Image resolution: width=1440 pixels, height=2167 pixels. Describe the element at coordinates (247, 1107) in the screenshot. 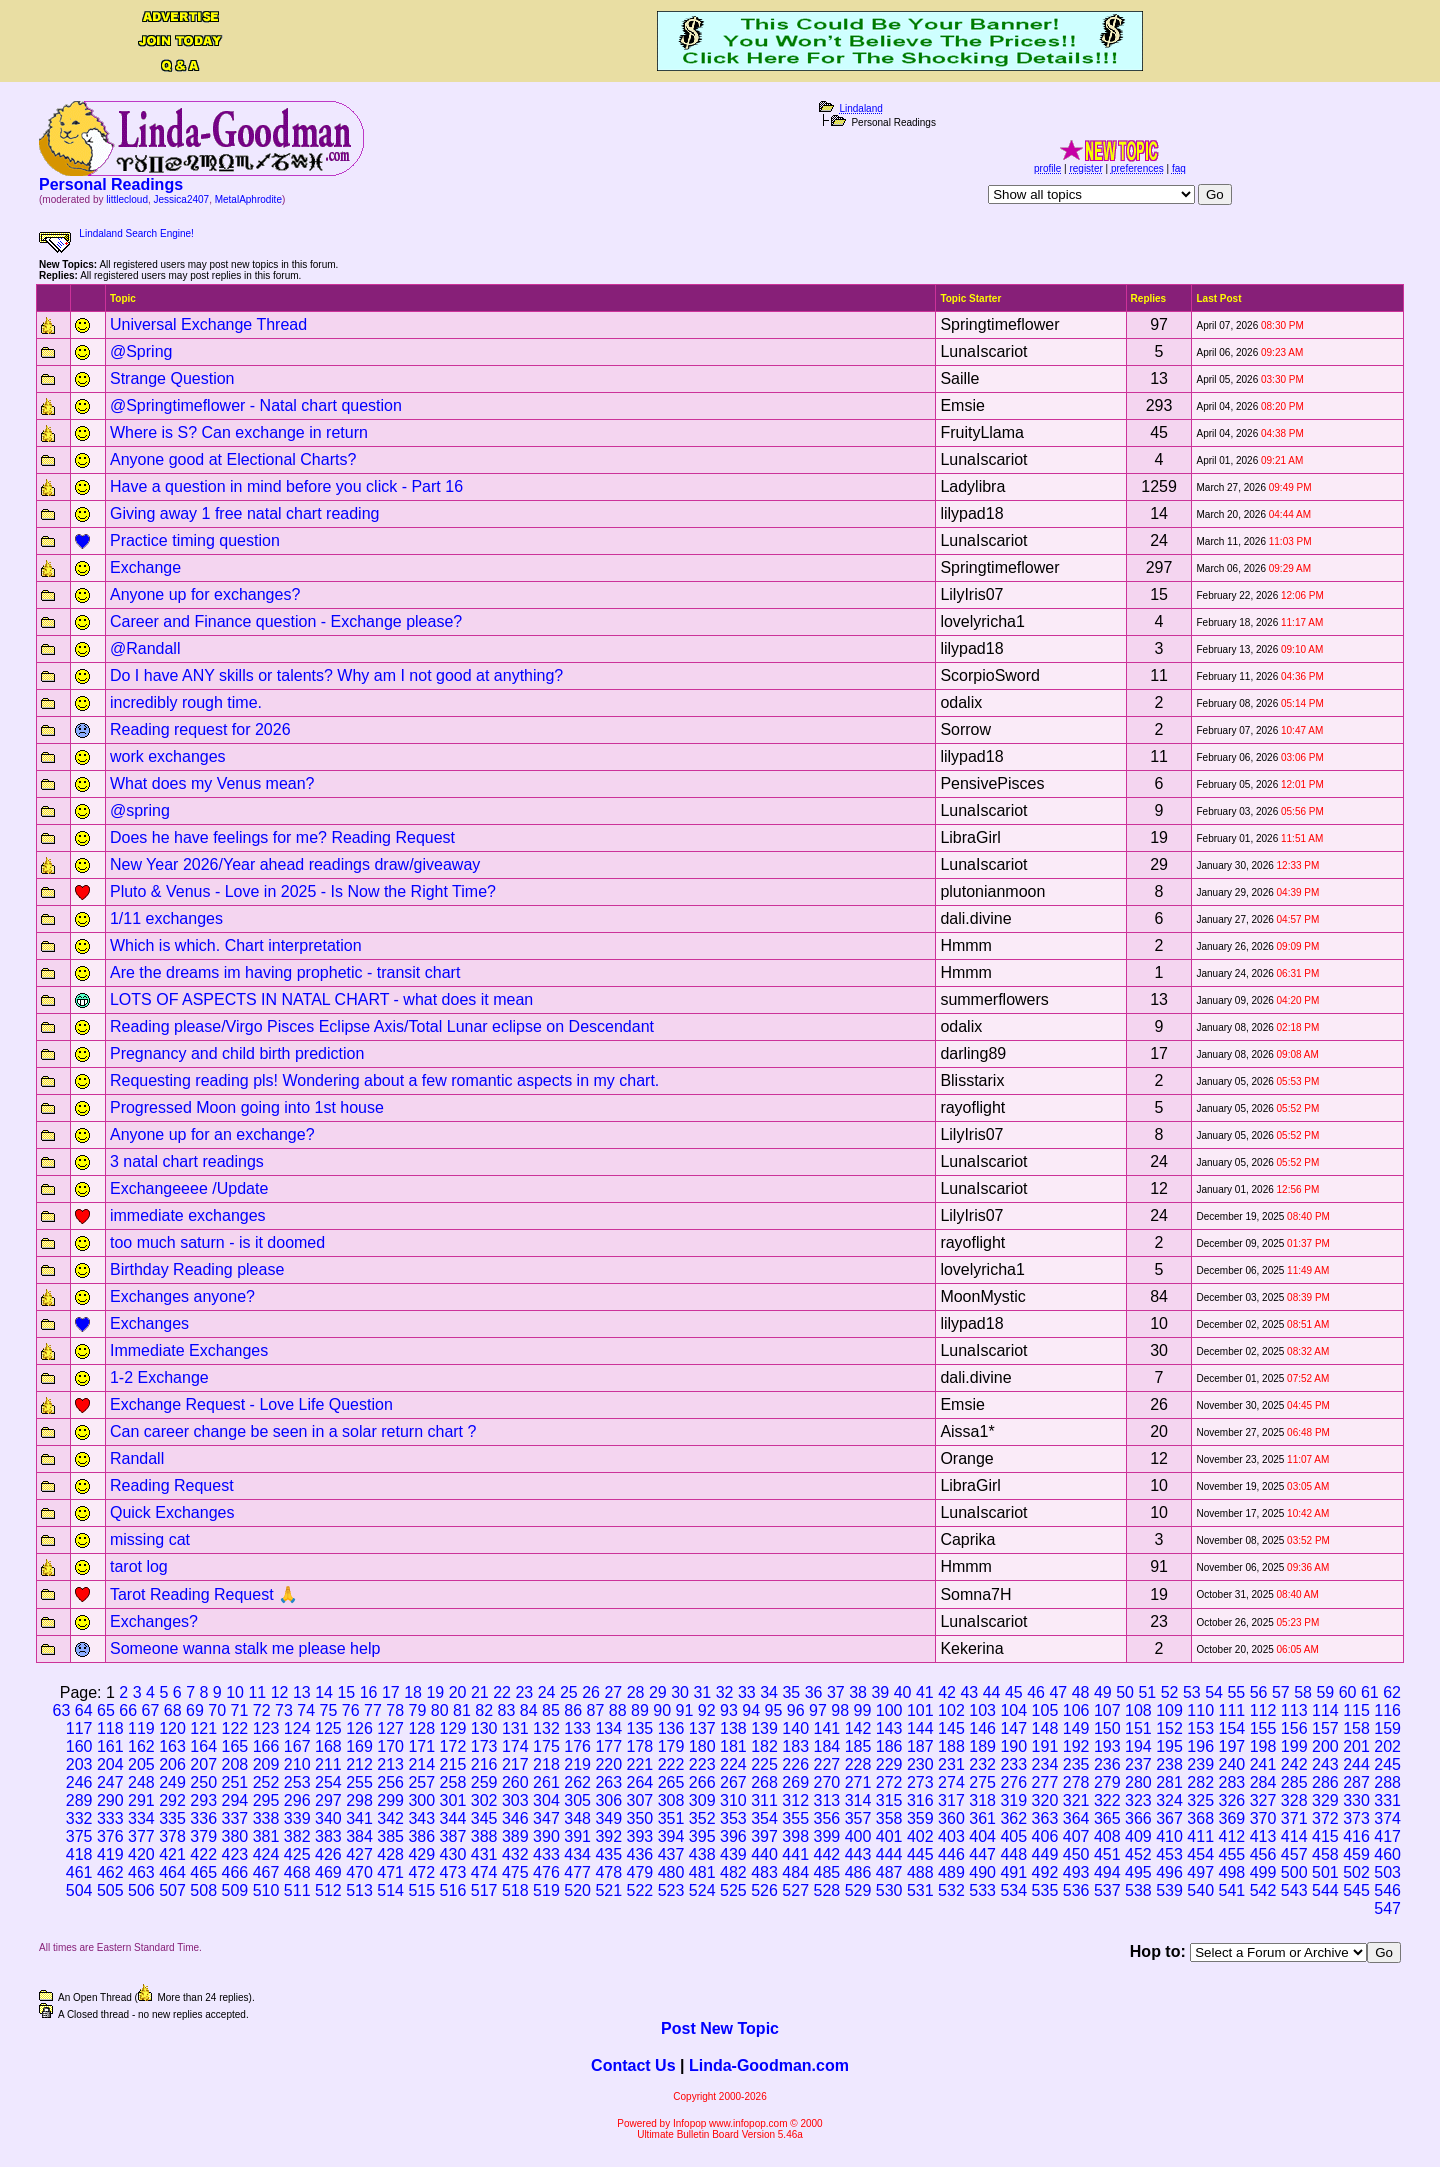

I see `Progressed Moon going into 1st house` at that location.